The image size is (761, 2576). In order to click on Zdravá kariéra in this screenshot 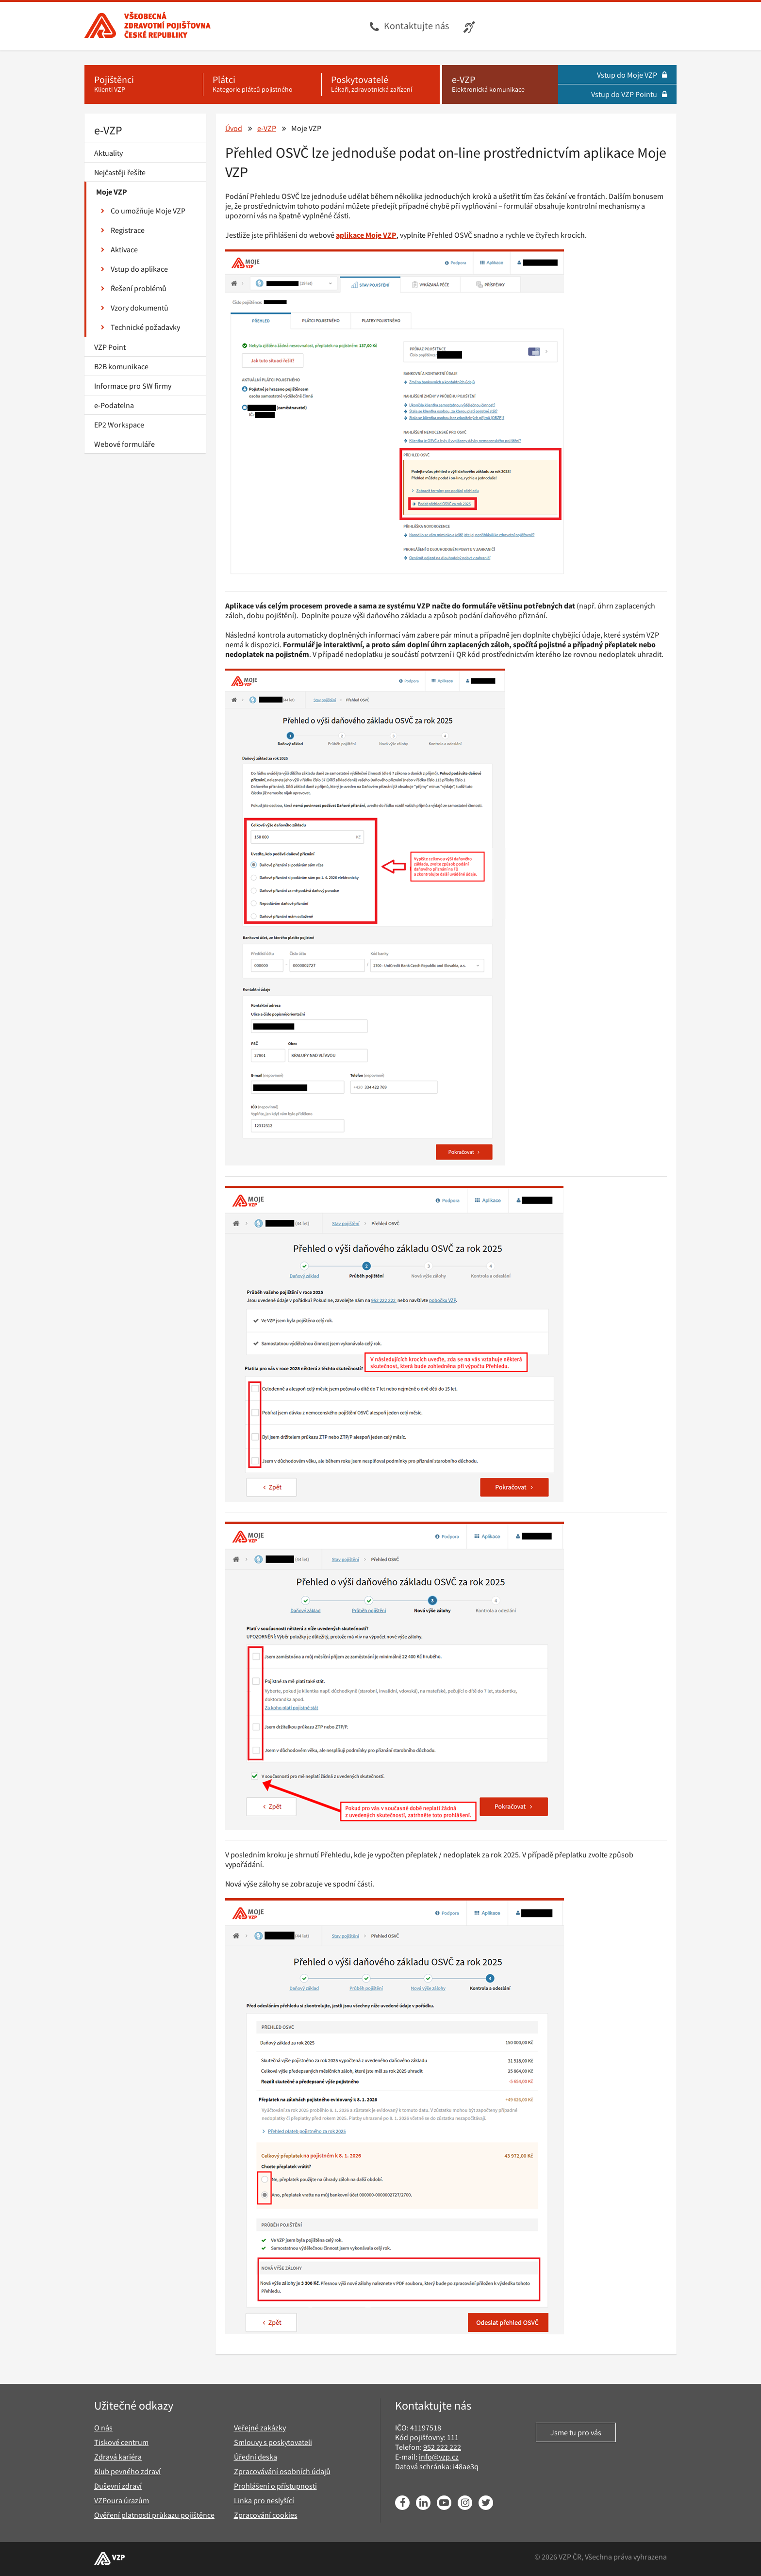, I will do `click(118, 2456)`.